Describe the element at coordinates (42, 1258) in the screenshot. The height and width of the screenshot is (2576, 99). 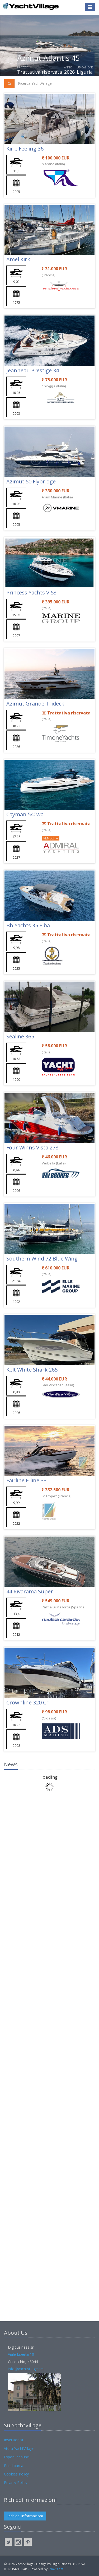
I see `Southern Wind 72 Blue Wing` at that location.